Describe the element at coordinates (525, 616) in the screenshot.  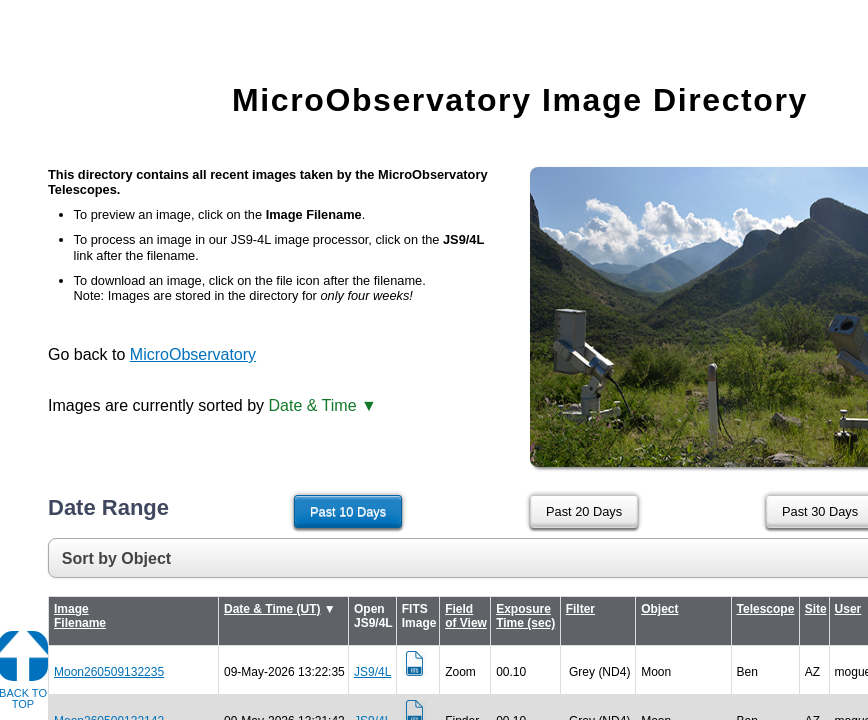
I see `Exposure Time (sec)` at that location.